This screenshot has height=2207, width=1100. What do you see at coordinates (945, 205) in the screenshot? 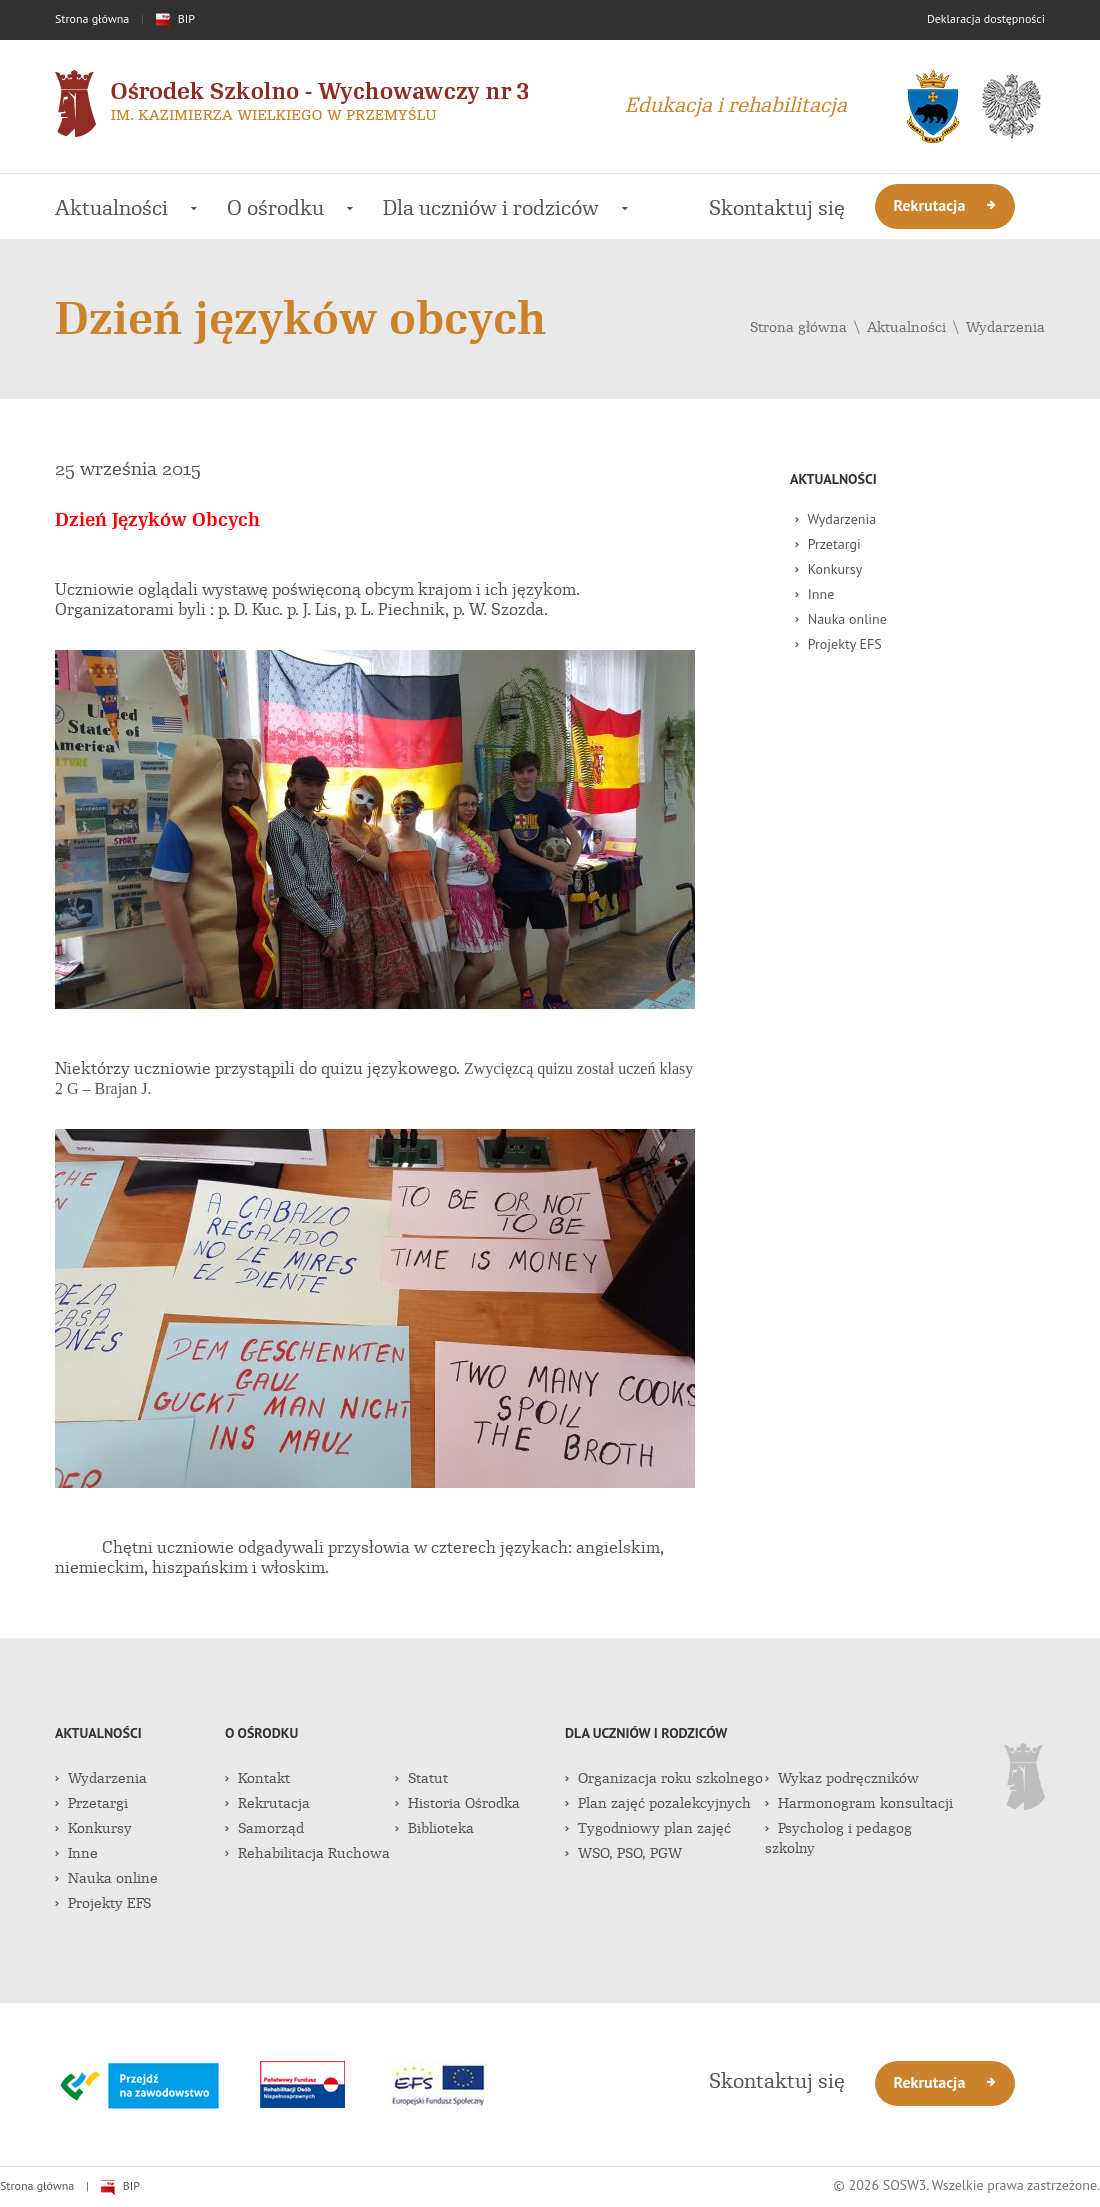
I see `Rekrutacja` at bounding box center [945, 205].